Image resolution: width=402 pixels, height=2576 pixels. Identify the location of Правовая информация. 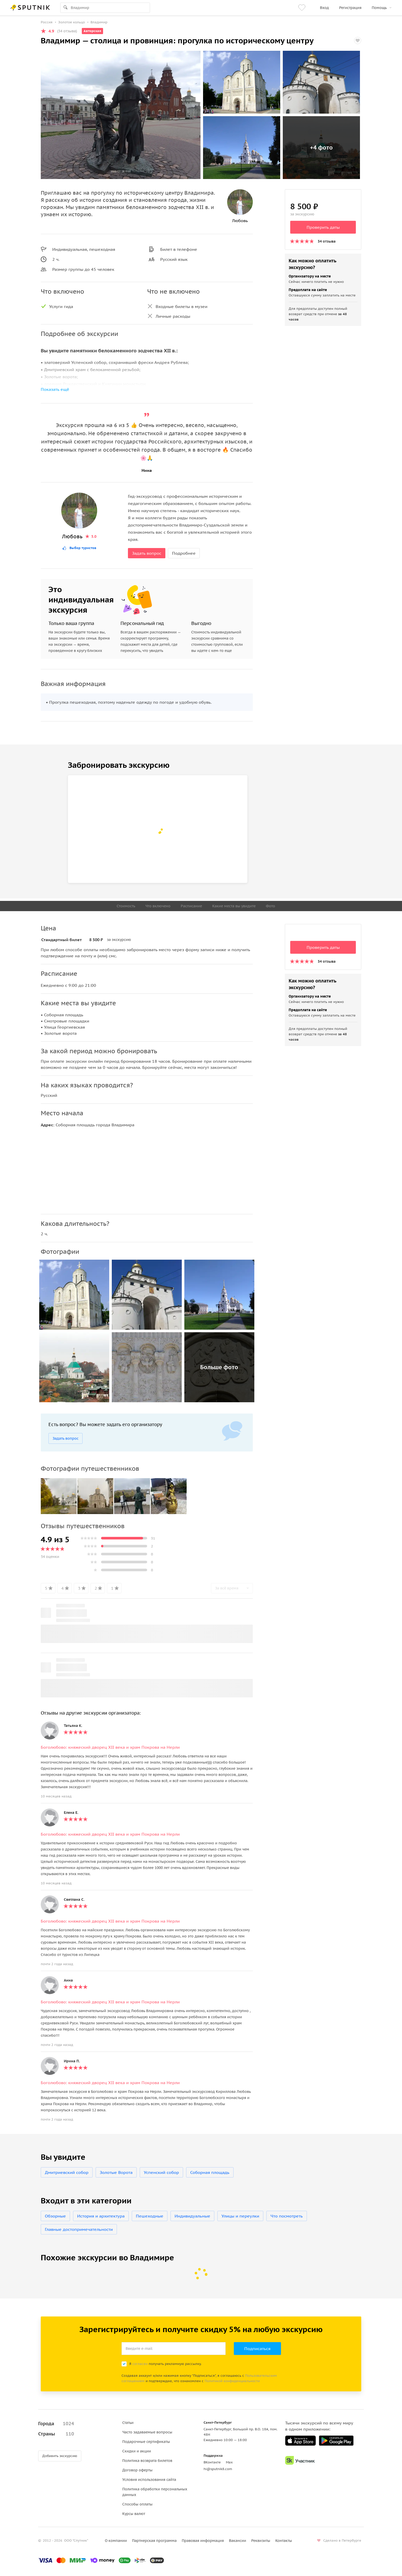
(203, 2540).